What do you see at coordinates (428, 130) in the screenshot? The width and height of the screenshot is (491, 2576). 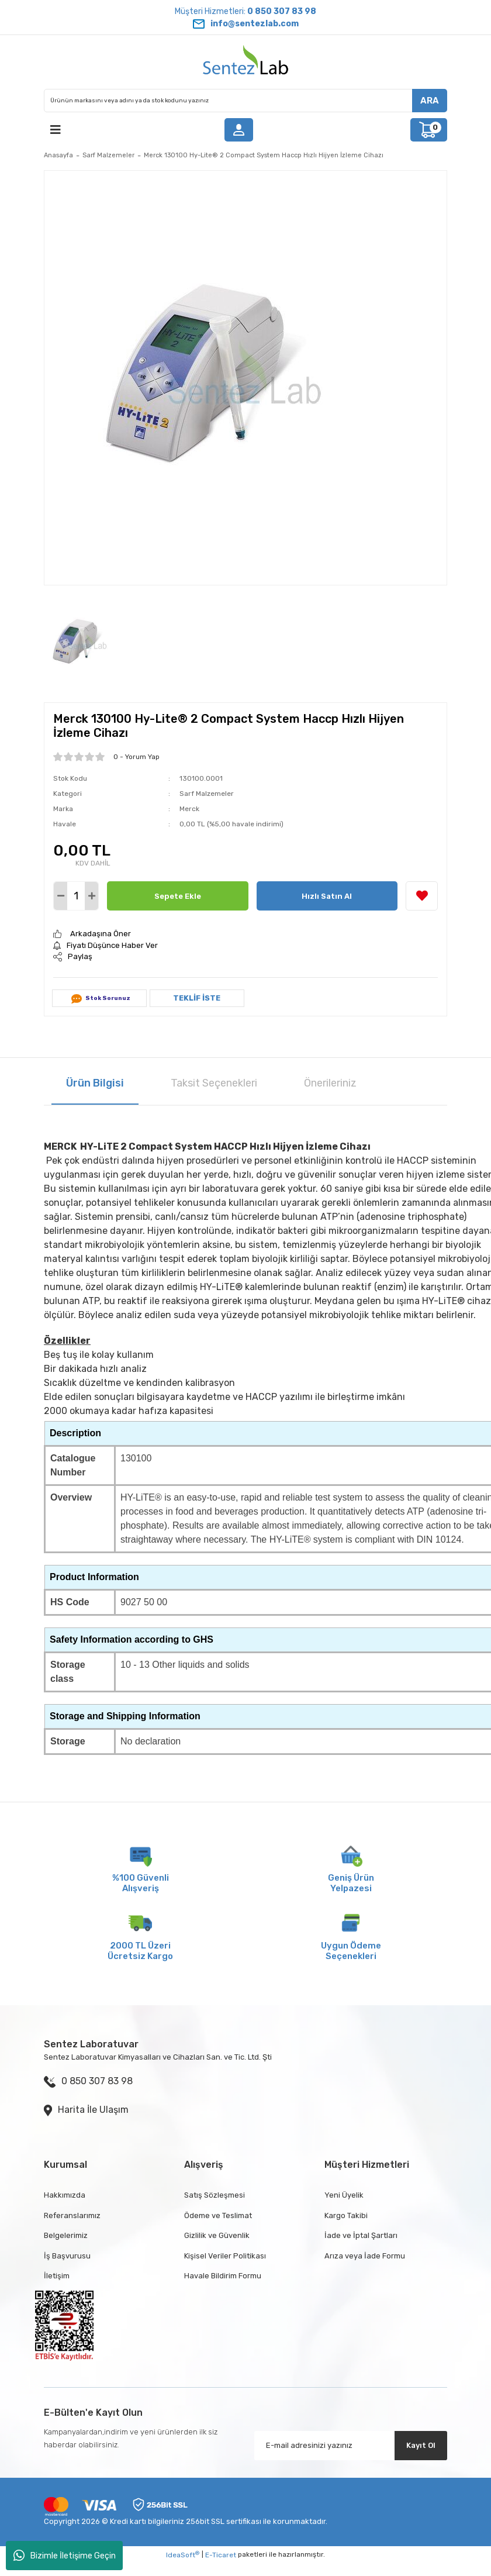 I see `[Cart]` at bounding box center [428, 130].